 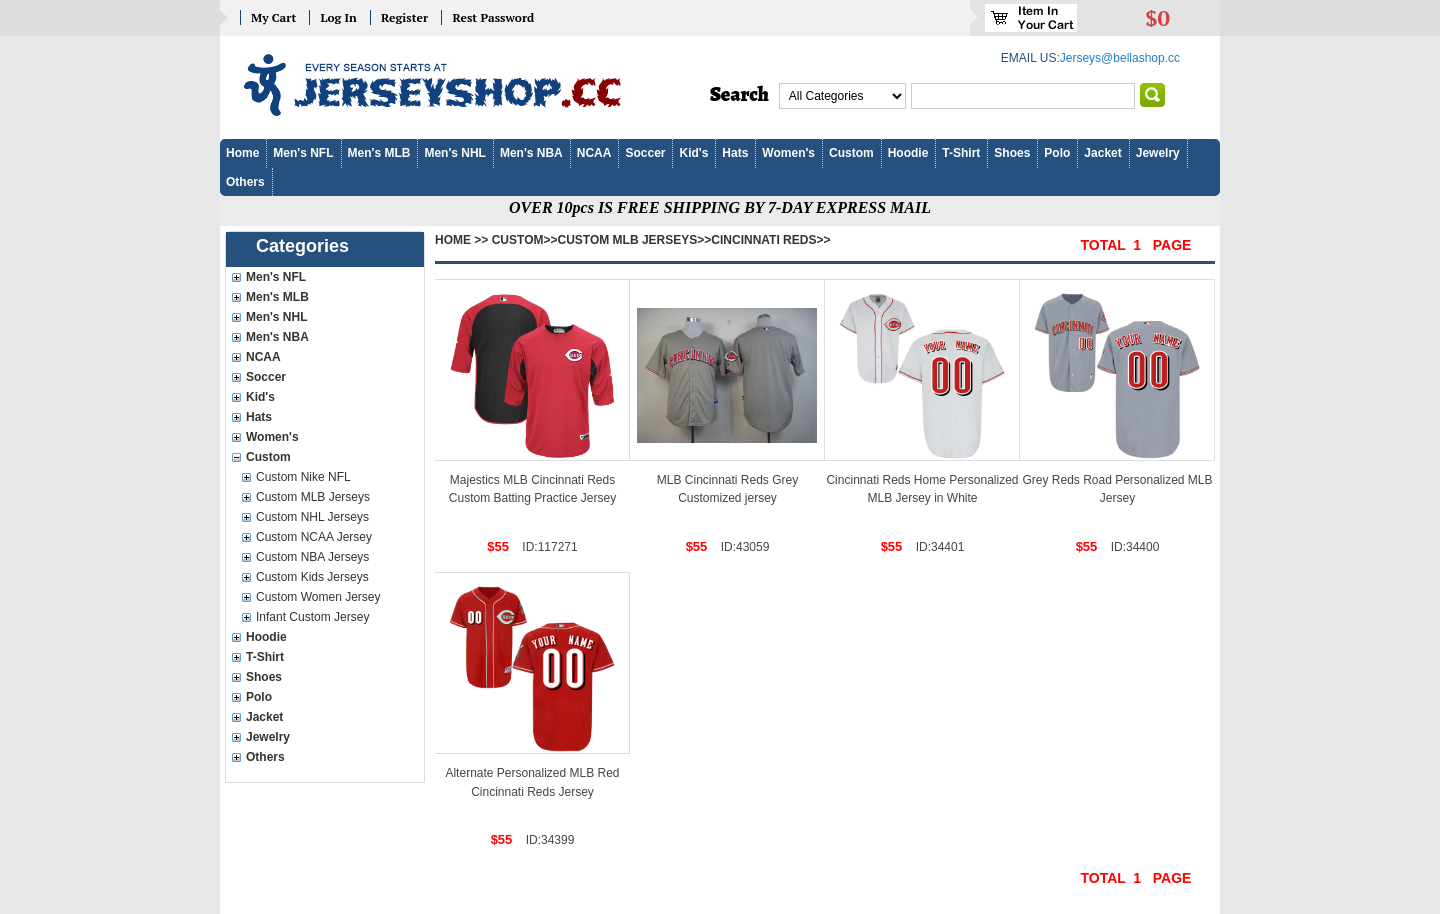 What do you see at coordinates (303, 153) in the screenshot?
I see `Men's NFL` at bounding box center [303, 153].